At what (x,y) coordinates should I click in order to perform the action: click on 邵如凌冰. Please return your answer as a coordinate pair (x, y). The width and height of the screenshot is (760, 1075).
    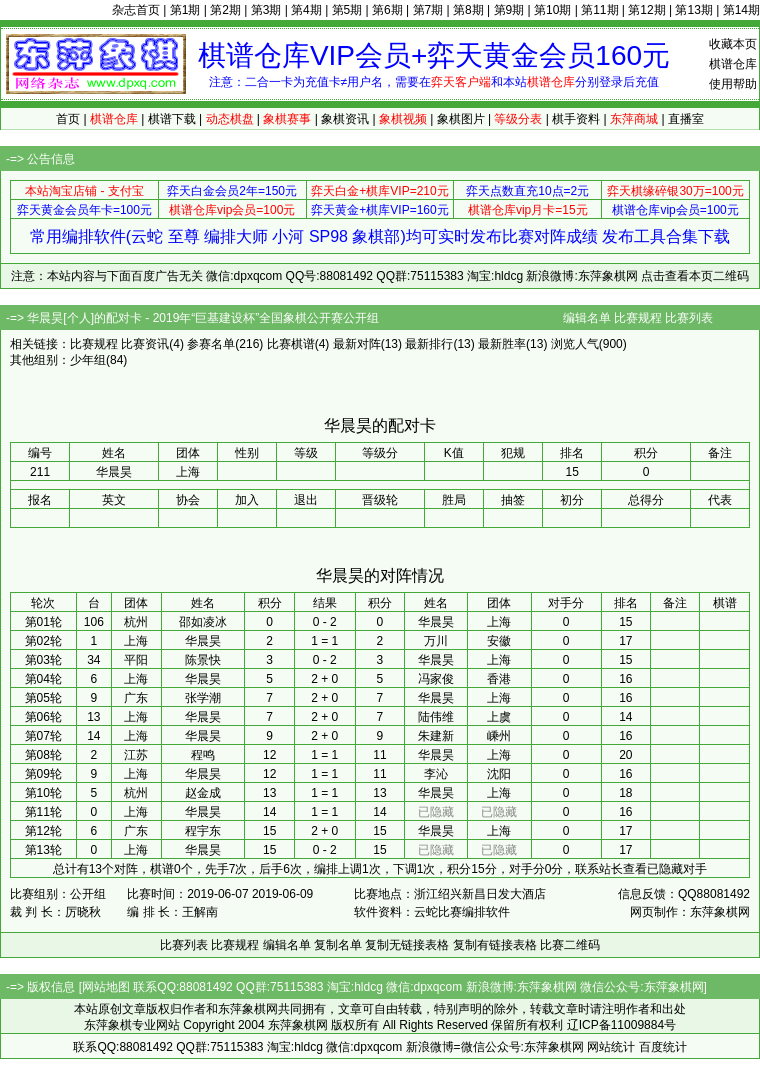
    Looking at the image, I should click on (203, 622).